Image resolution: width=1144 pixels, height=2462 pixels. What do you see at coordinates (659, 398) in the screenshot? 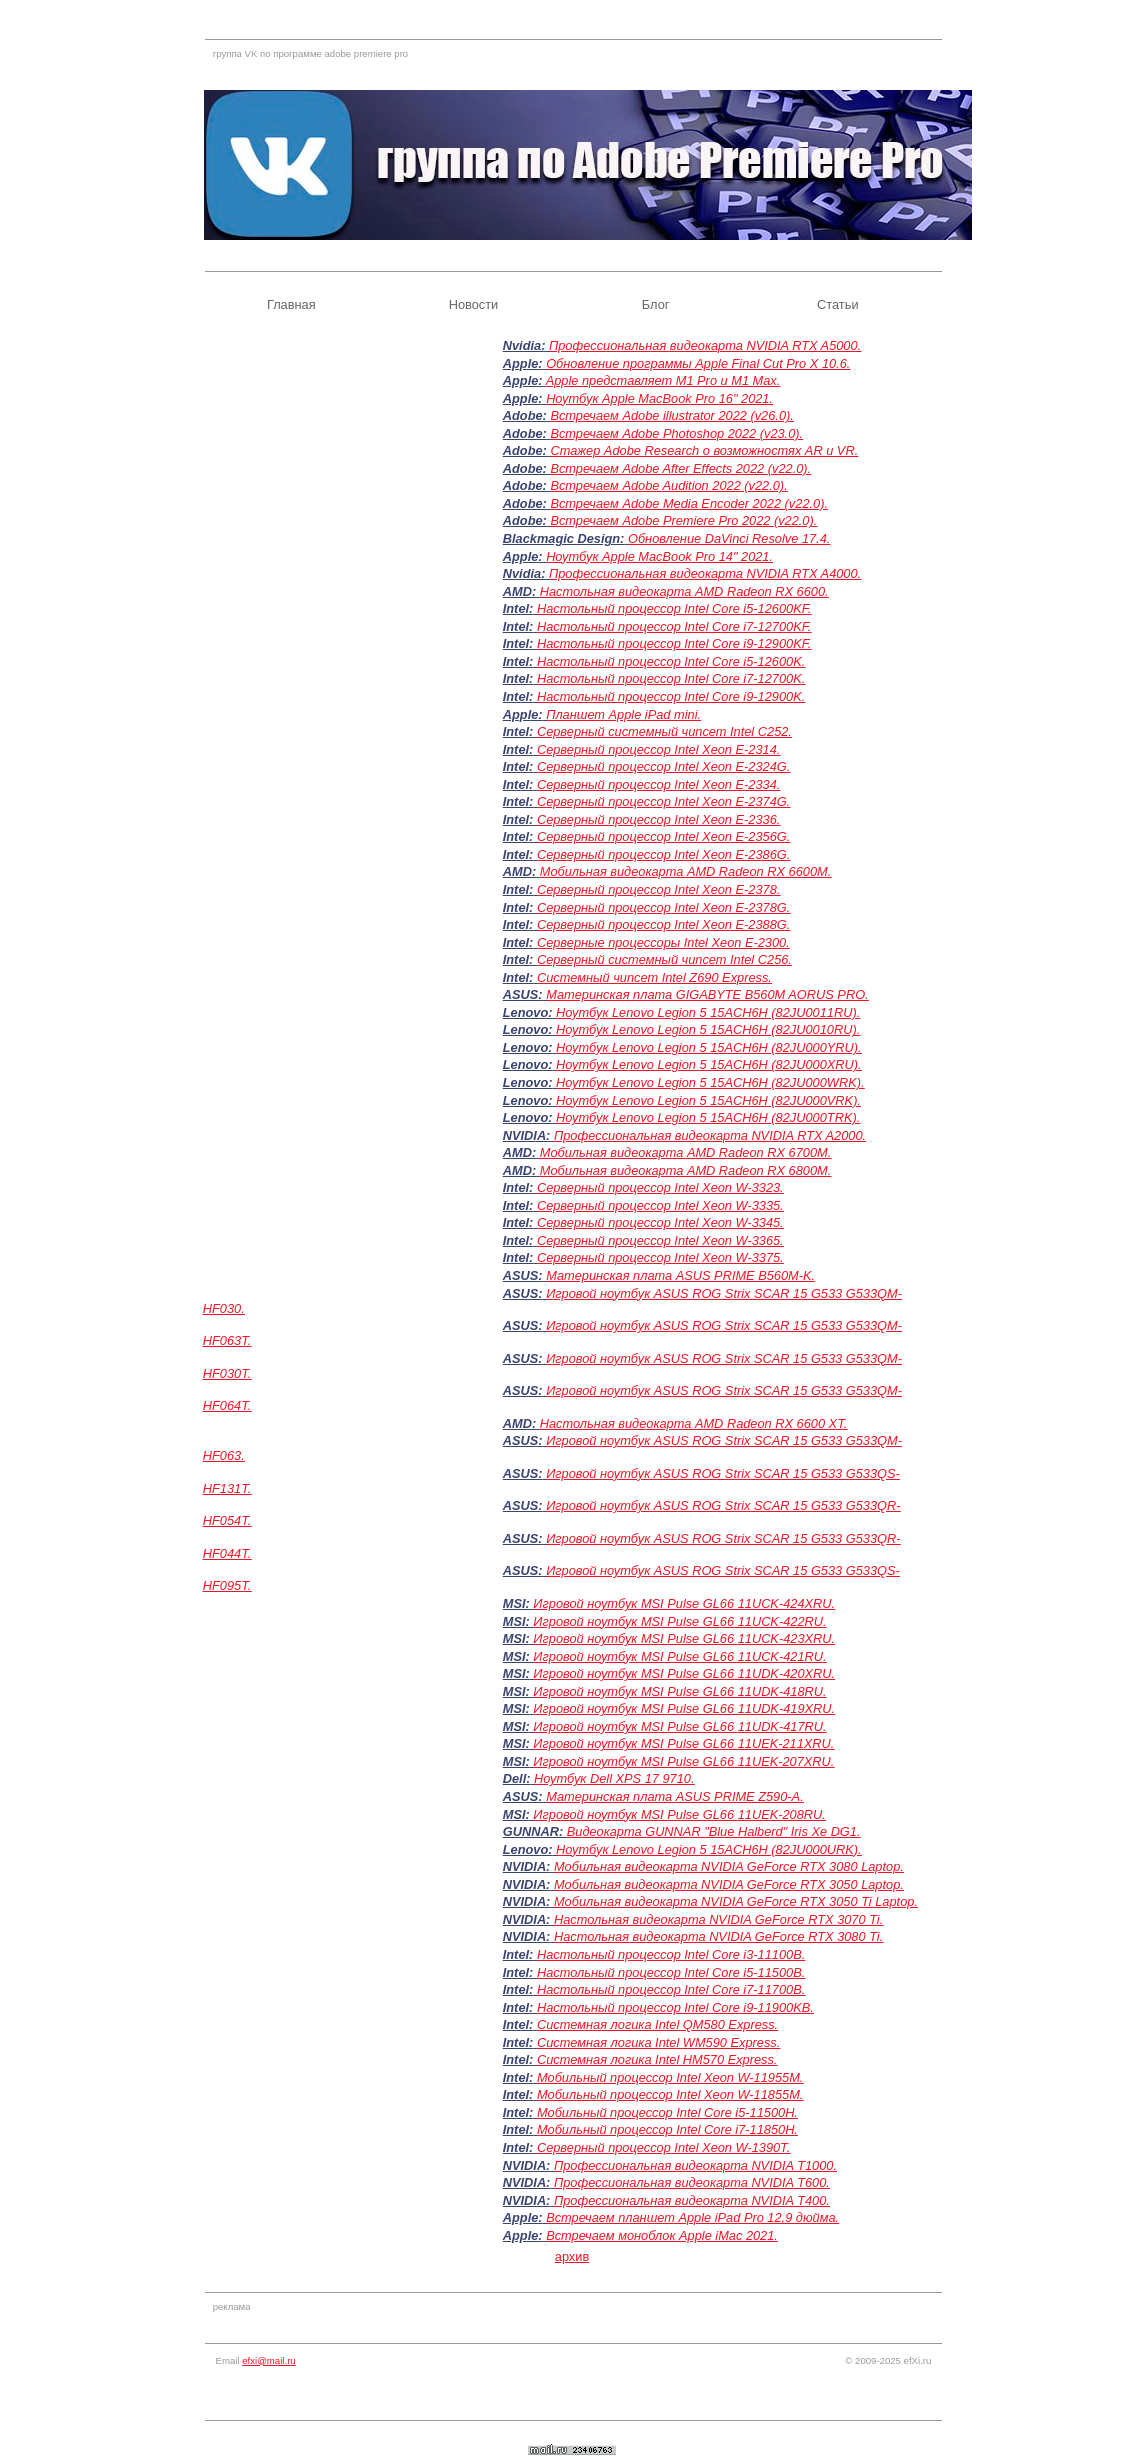
I see `Ноутбук Apple MacBook Pro 16" 2021.` at bounding box center [659, 398].